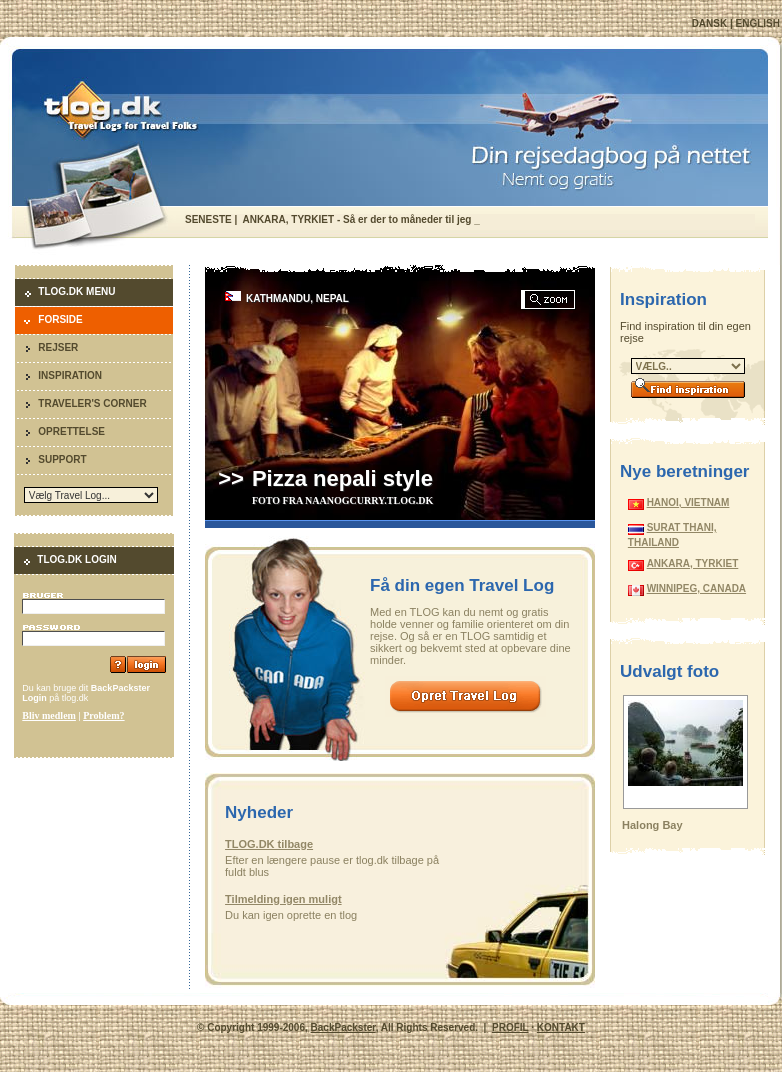 Image resolution: width=782 pixels, height=1072 pixels. I want to click on BackPackster, so click(343, 1027).